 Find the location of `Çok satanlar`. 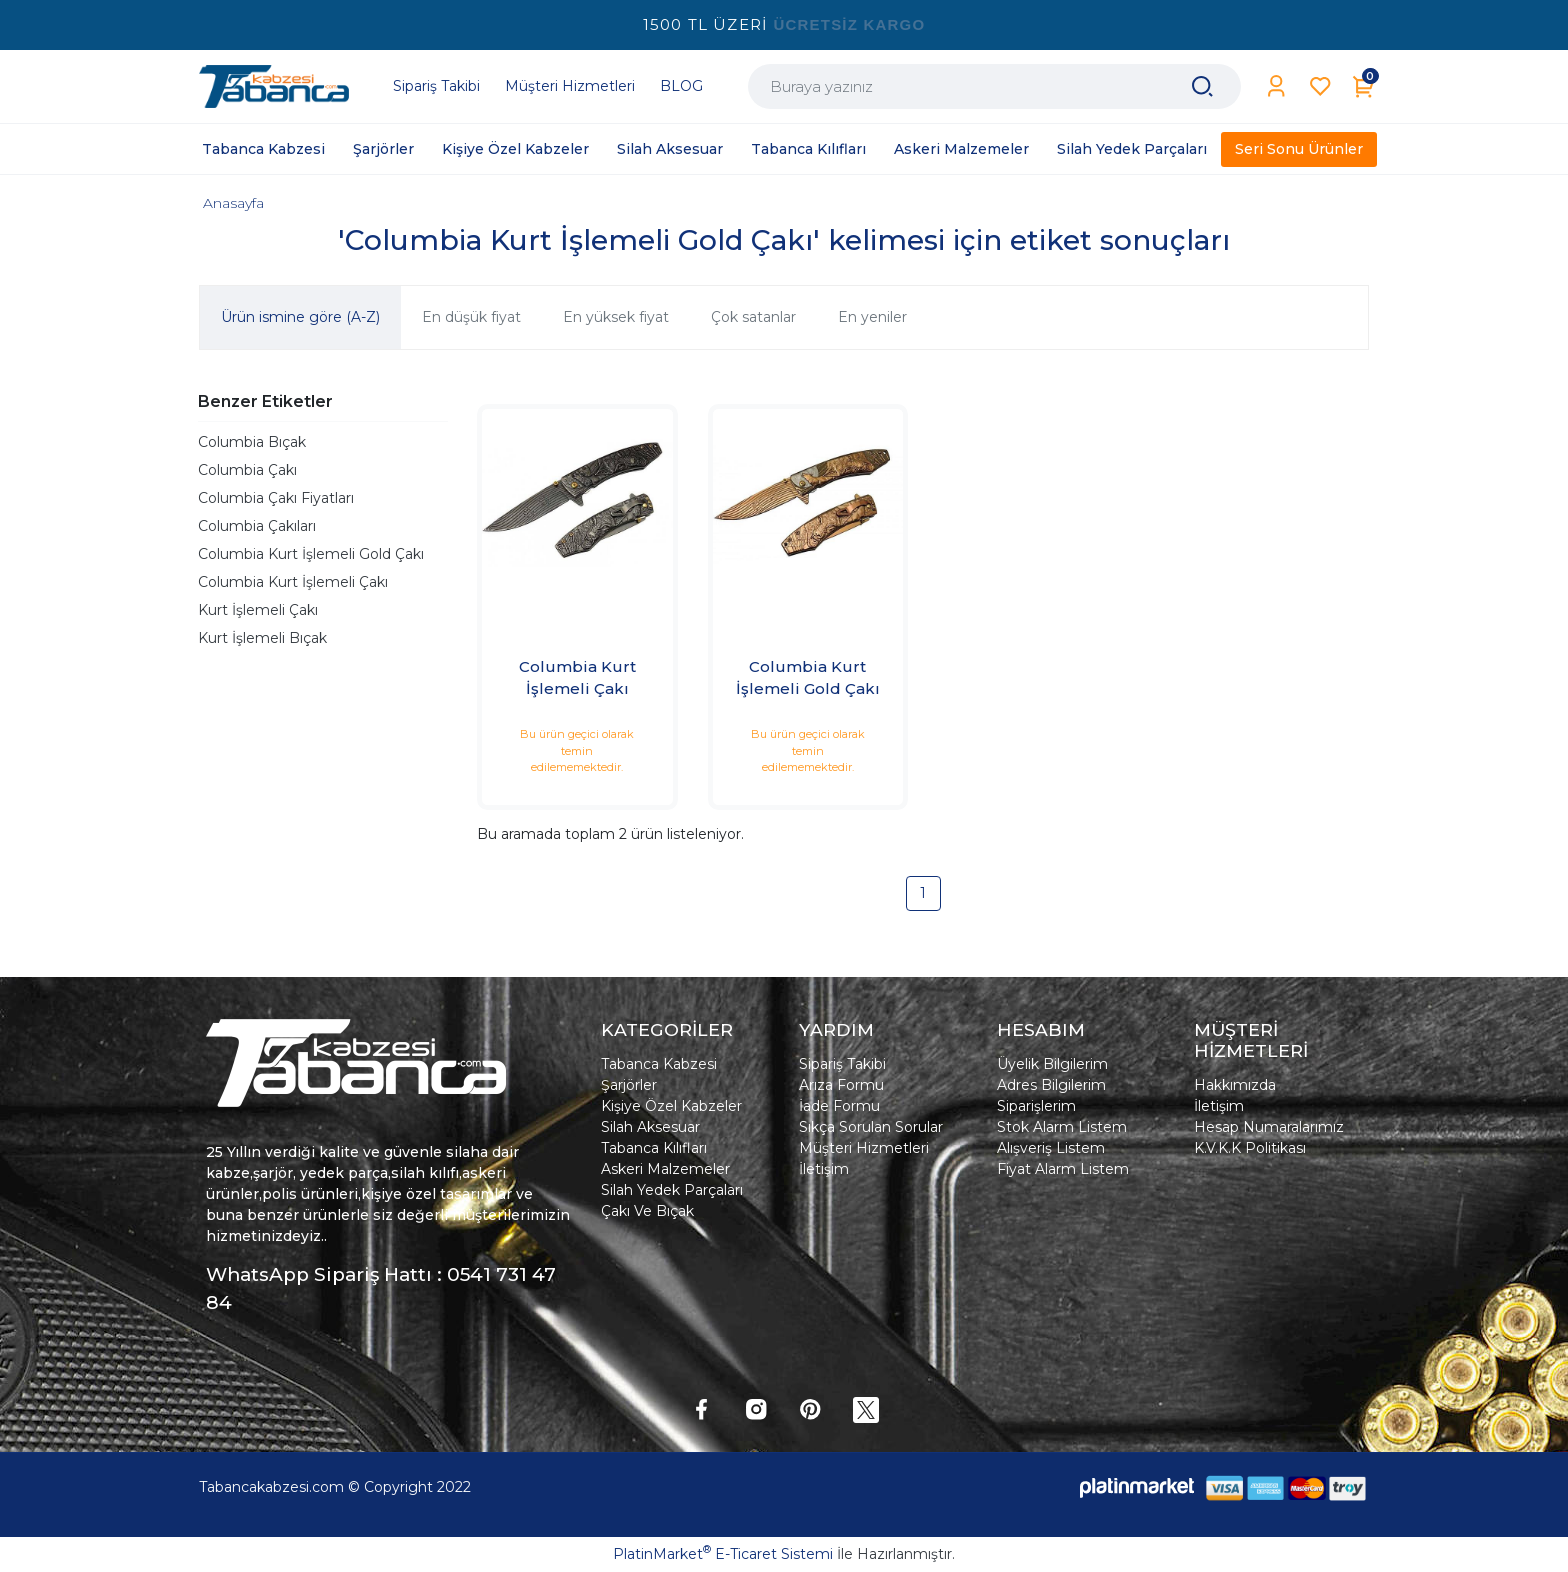

Çok satanlar is located at coordinates (753, 317).